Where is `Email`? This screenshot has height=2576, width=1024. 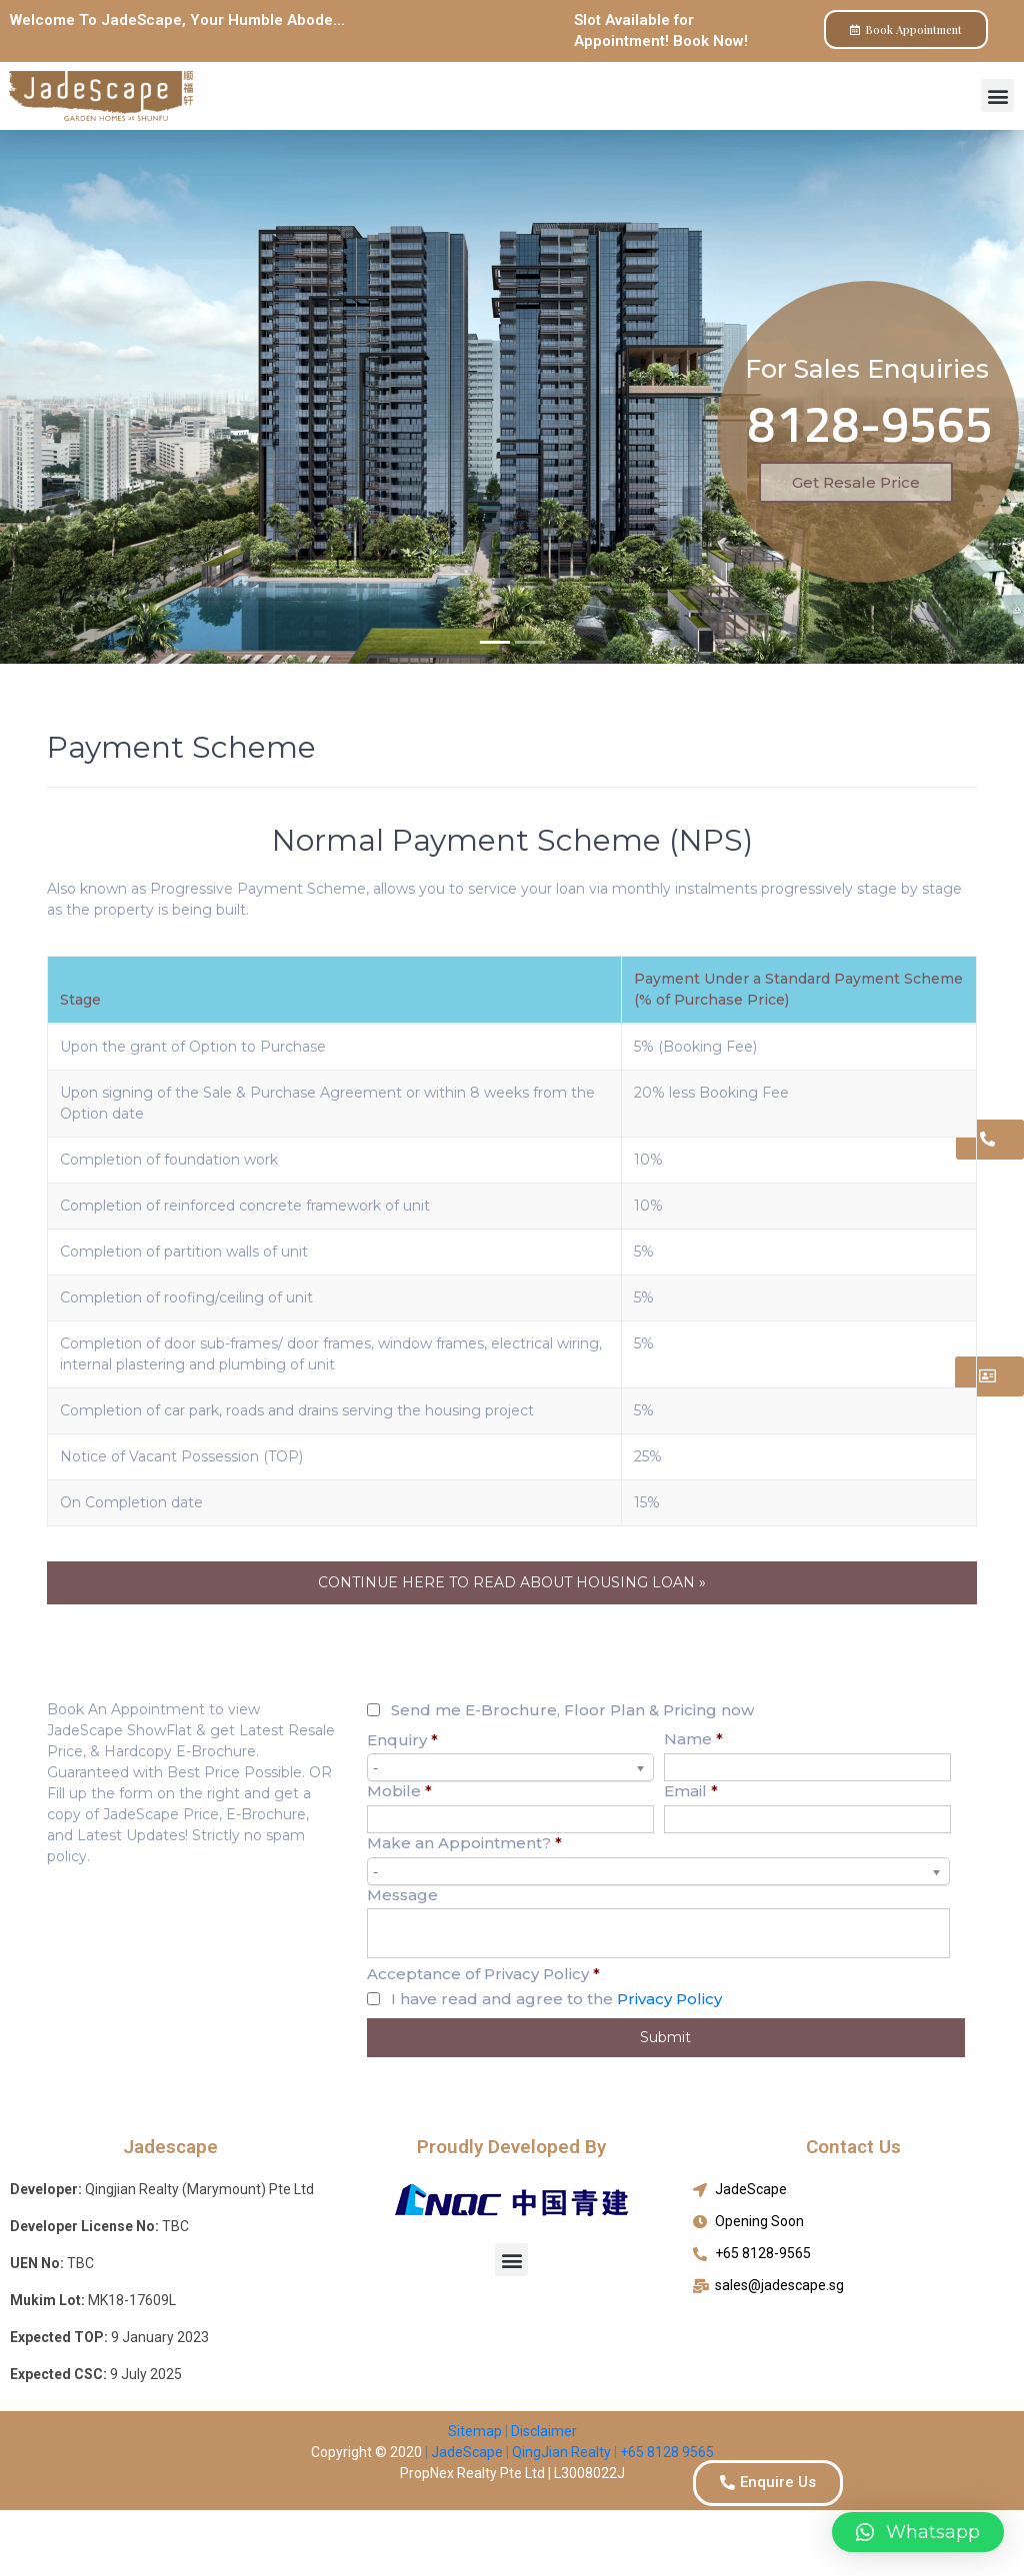 Email is located at coordinates (691, 1790).